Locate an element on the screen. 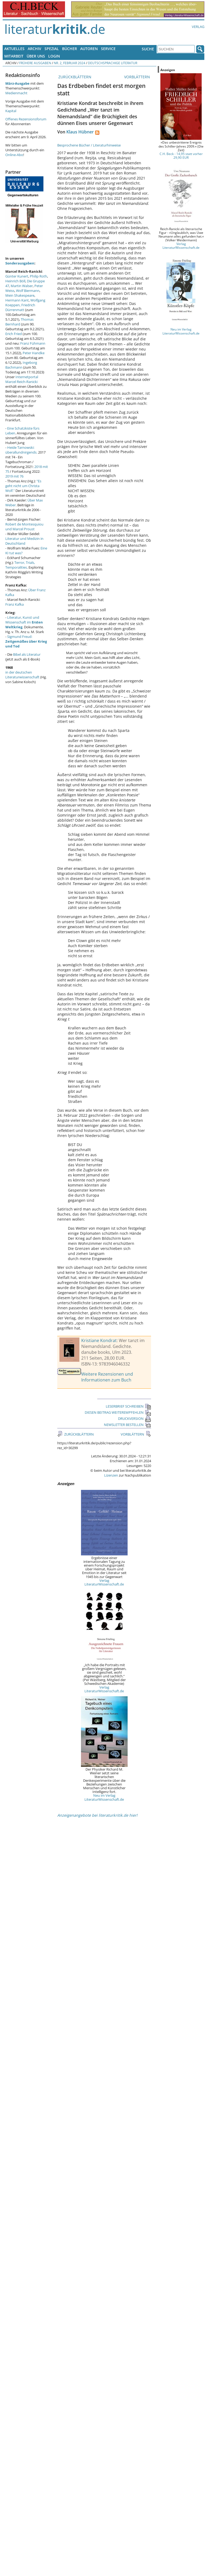 This screenshot has width=207, height=2576. LESERBRIEF SCHREIBEN is located at coordinates (128, 1406).